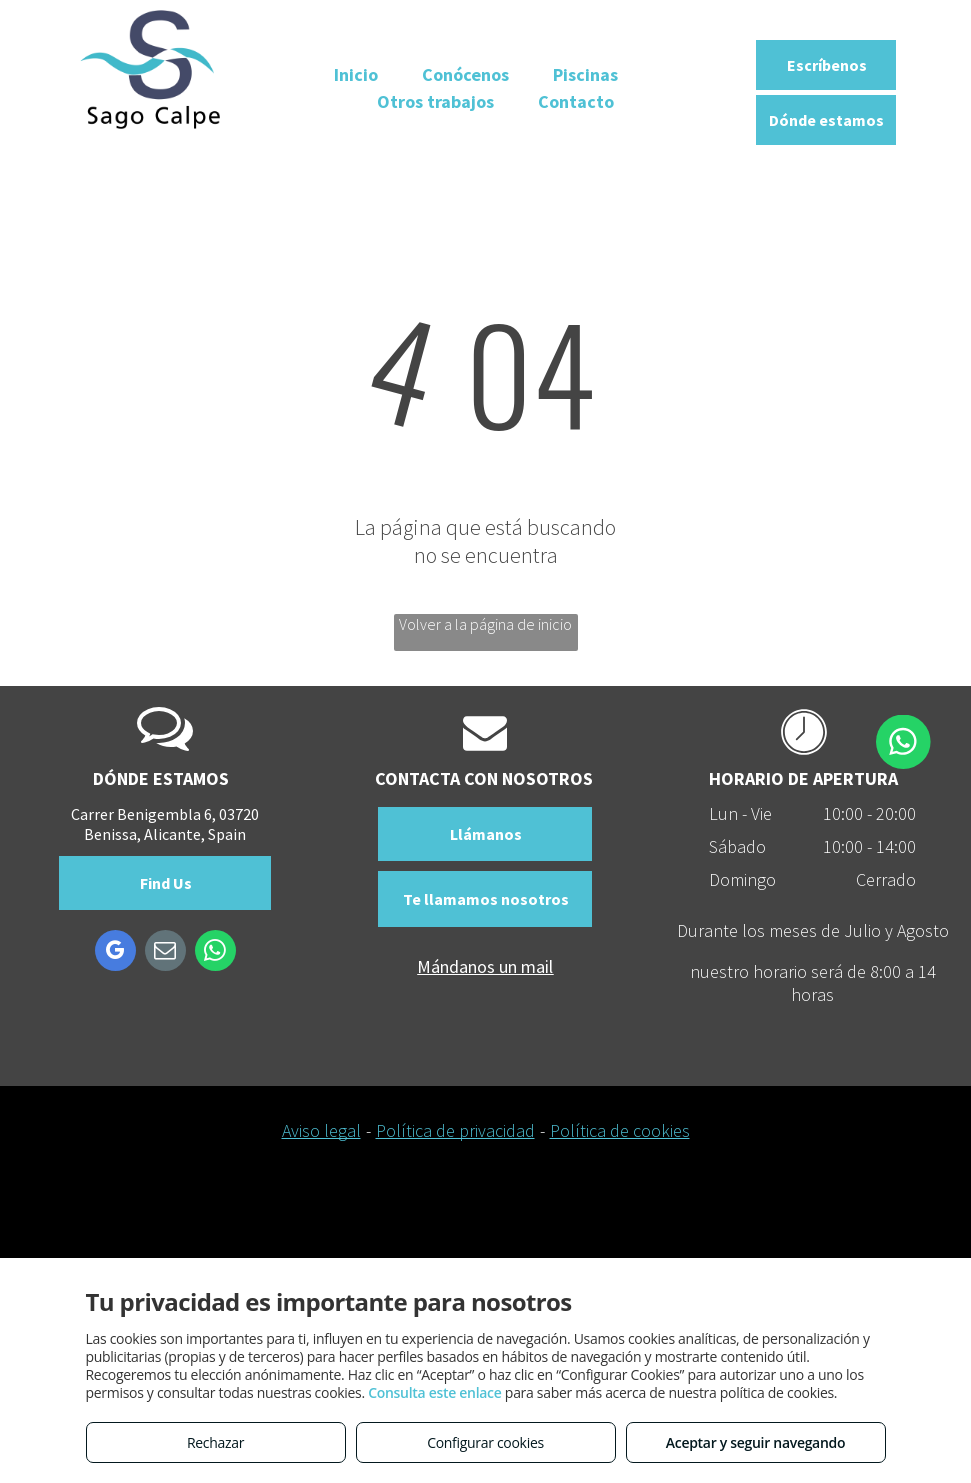 This screenshot has height=1483, width=971. What do you see at coordinates (215, 1442) in the screenshot?
I see `Rechazar` at bounding box center [215, 1442].